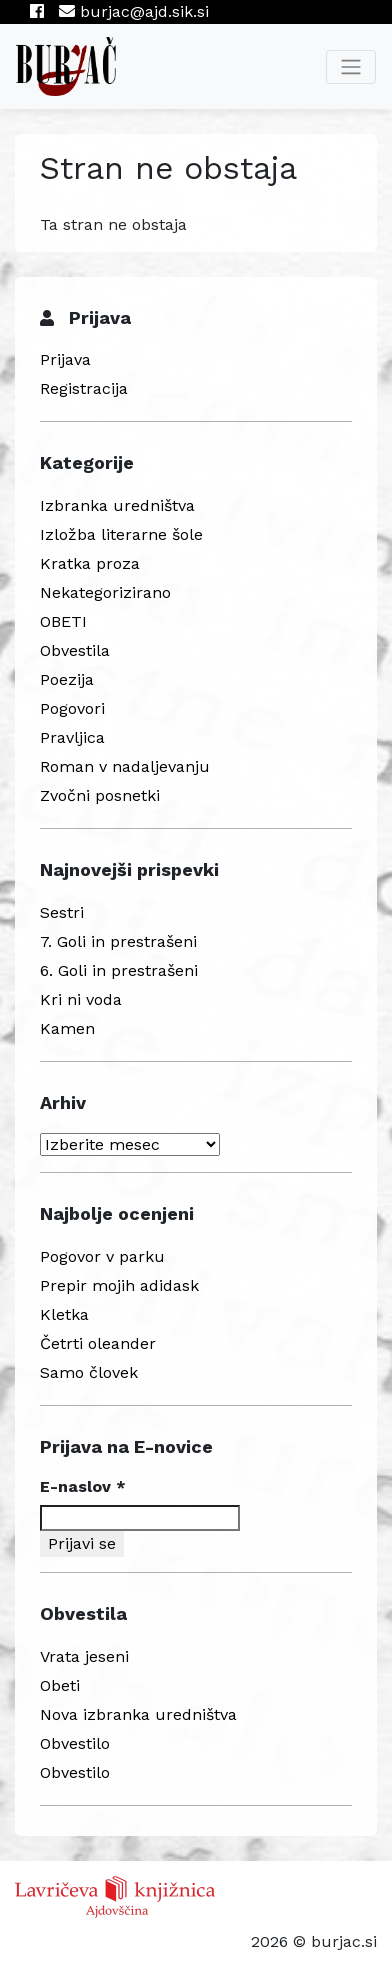  I want to click on Samo človek, so click(89, 1372).